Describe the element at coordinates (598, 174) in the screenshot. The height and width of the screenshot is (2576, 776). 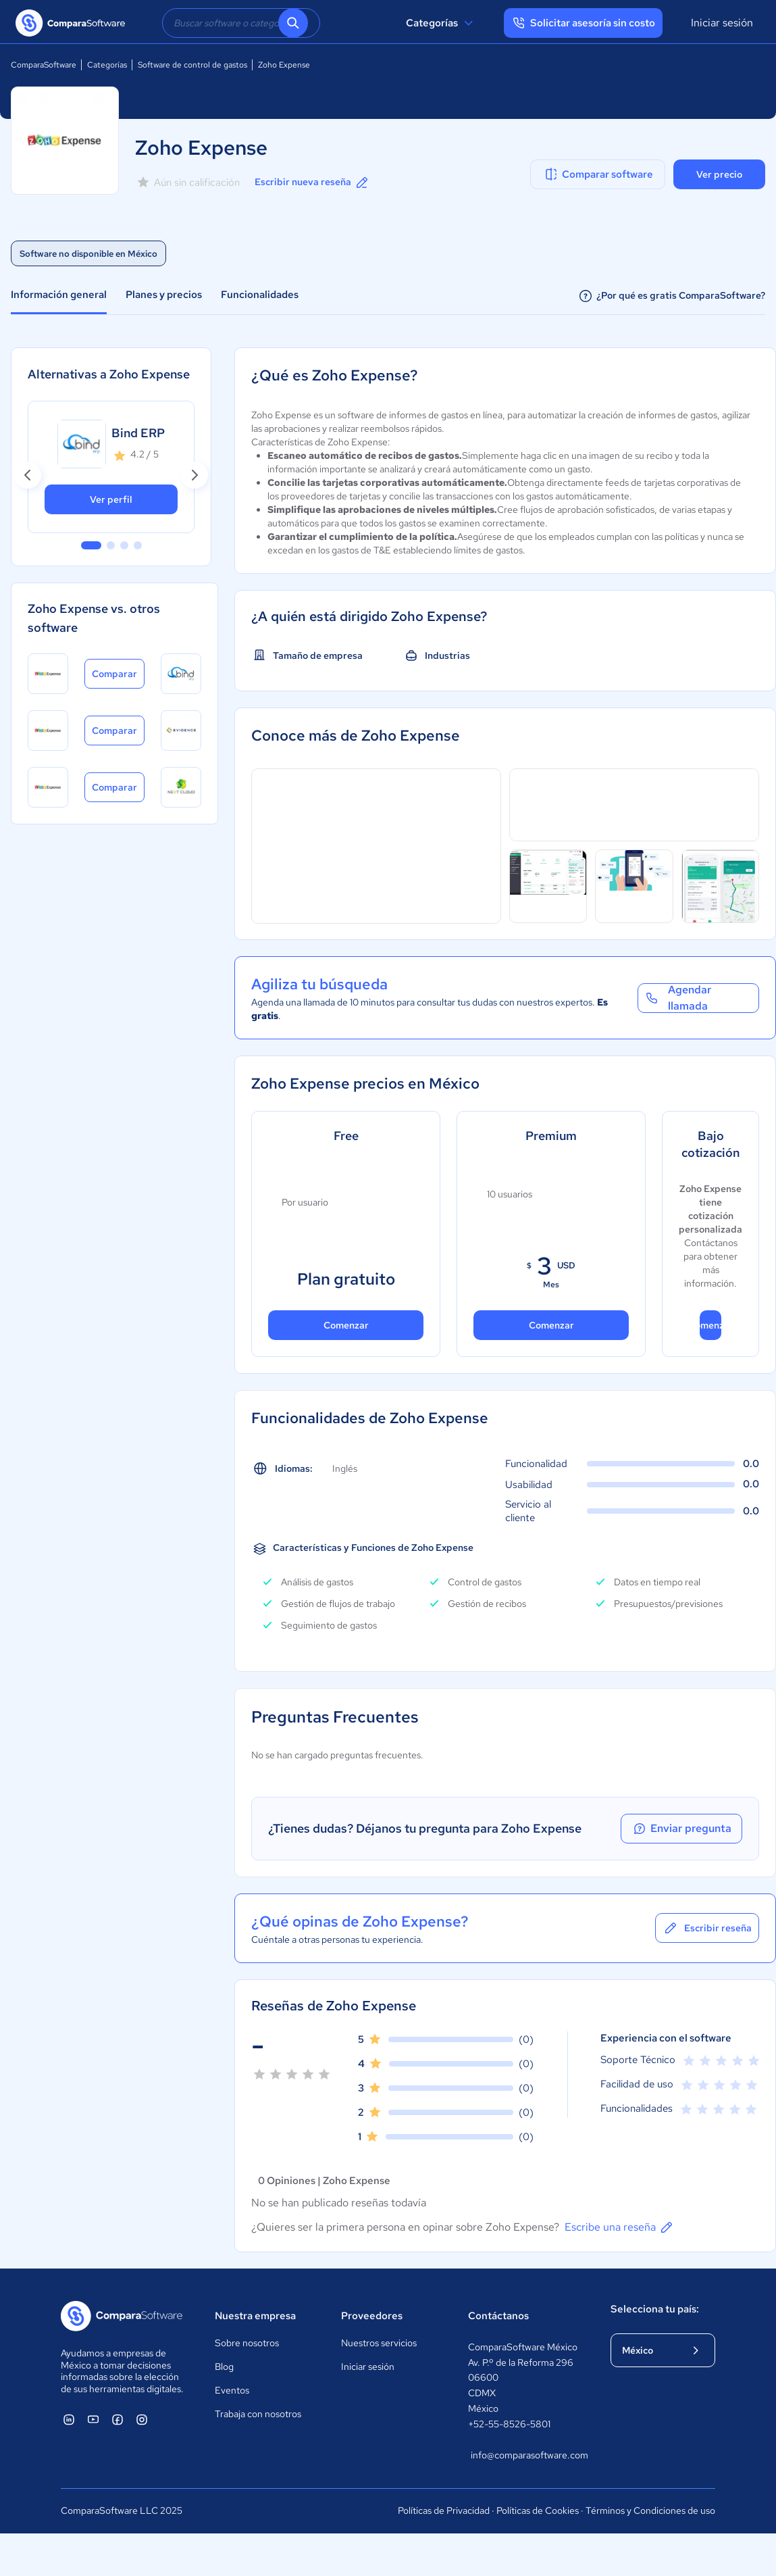
I see `Comparar software` at that location.